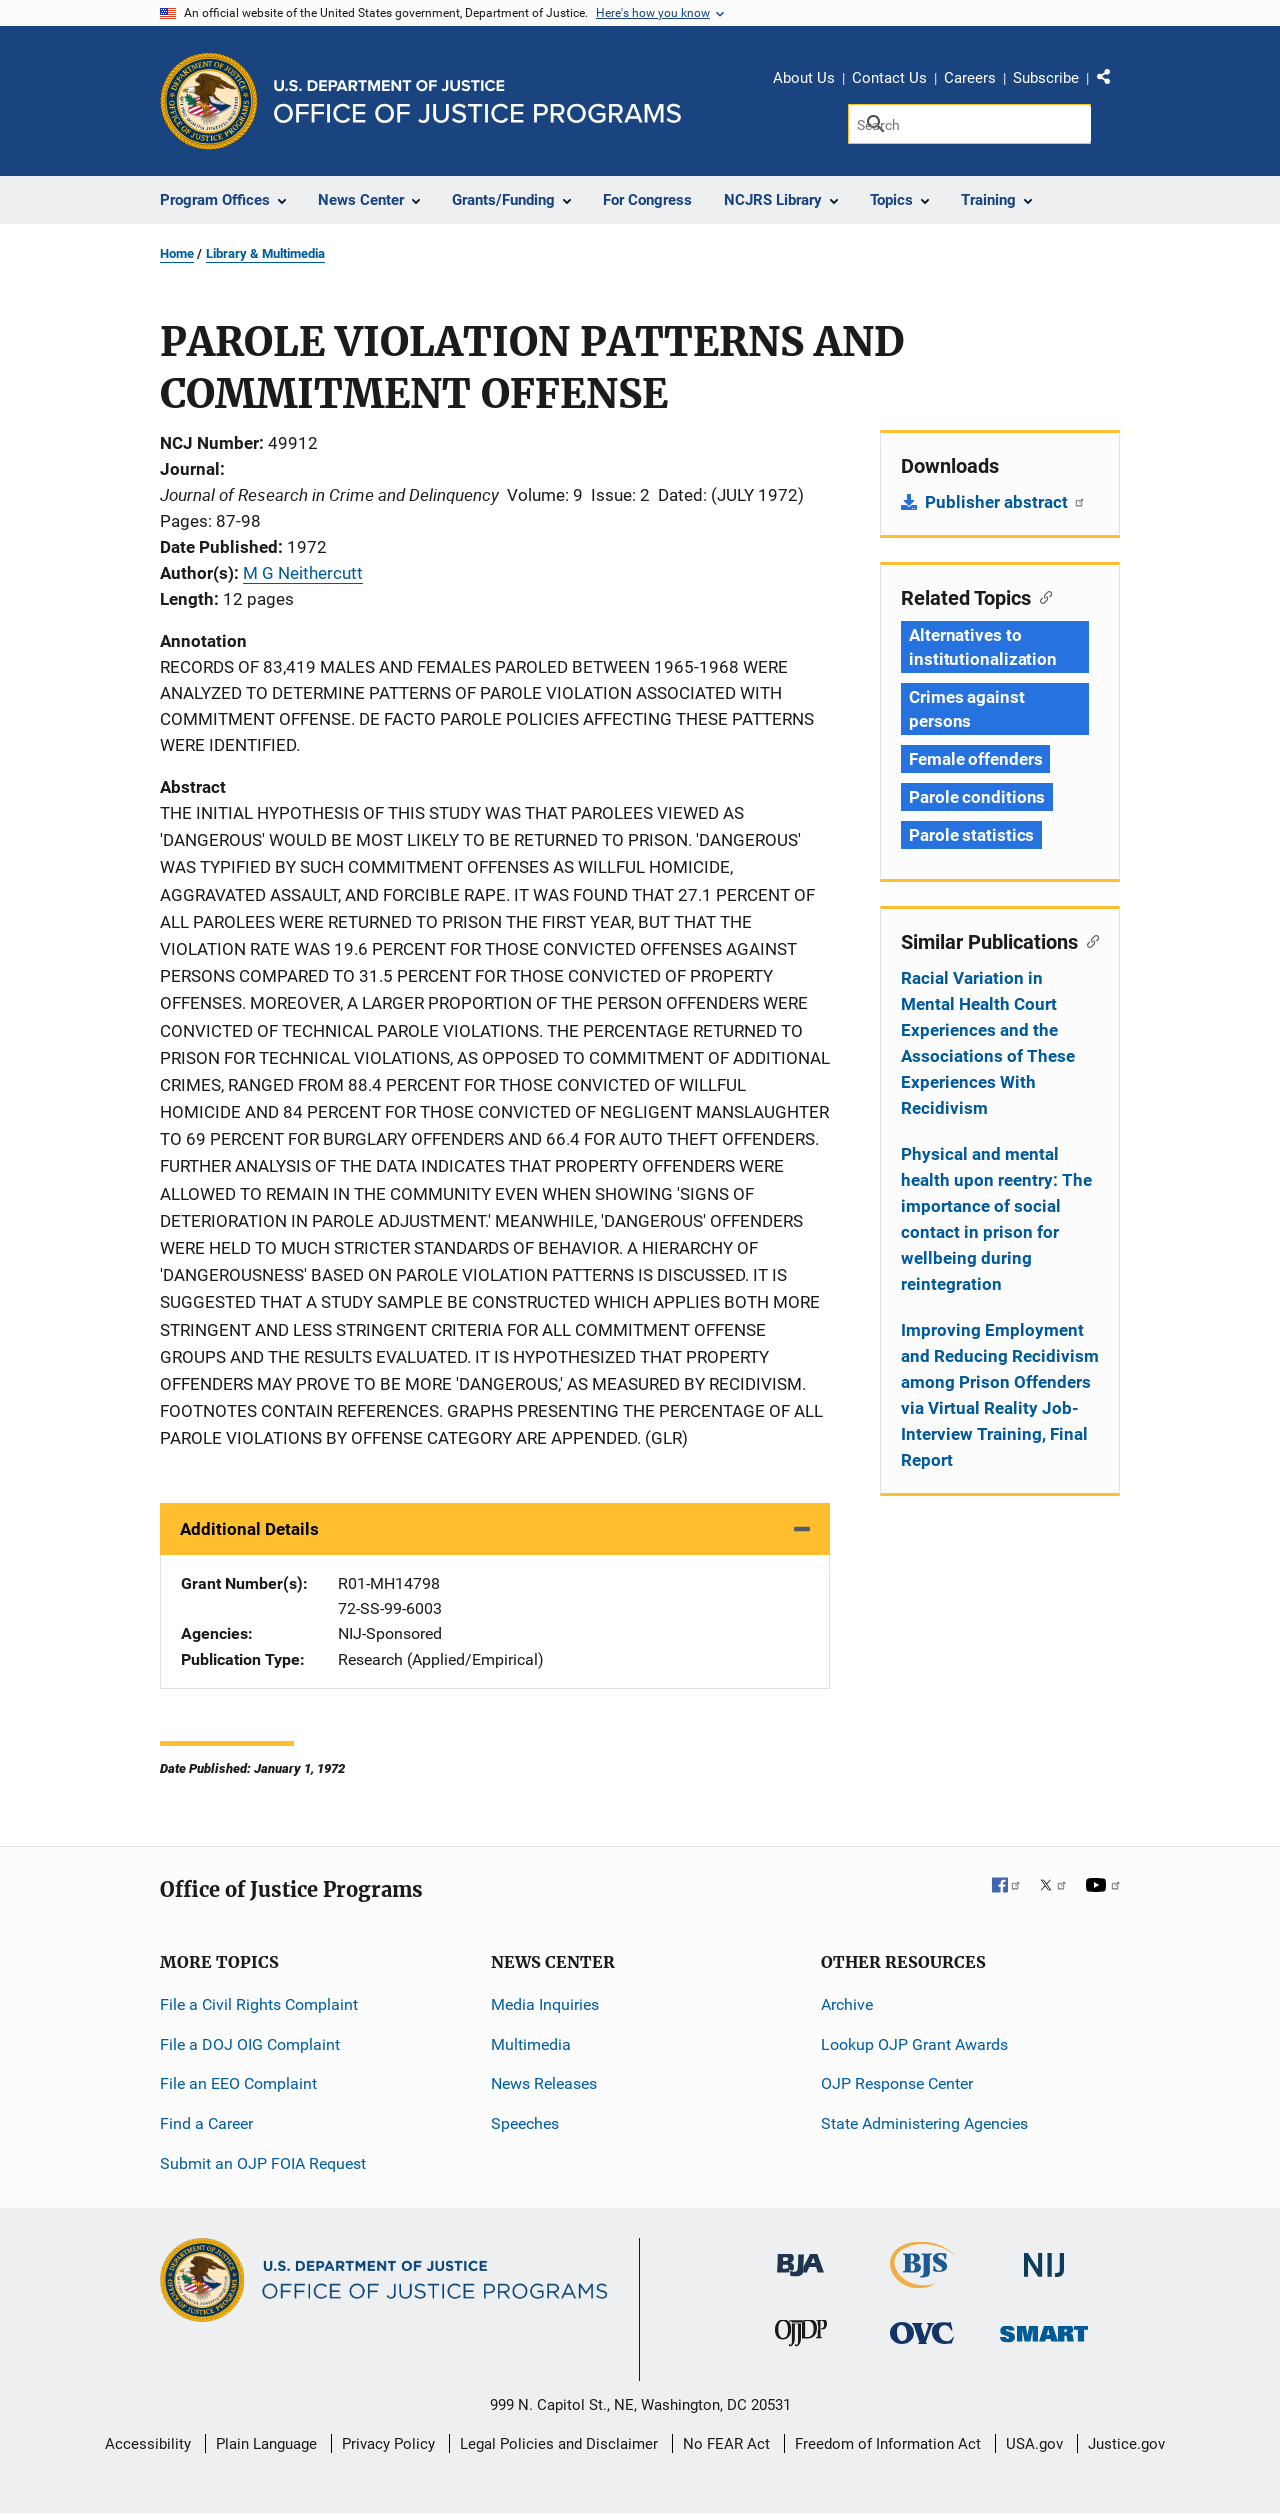 The width and height of the screenshot is (1280, 2514). Describe the element at coordinates (1046, 78) in the screenshot. I see `Subscribe` at that location.